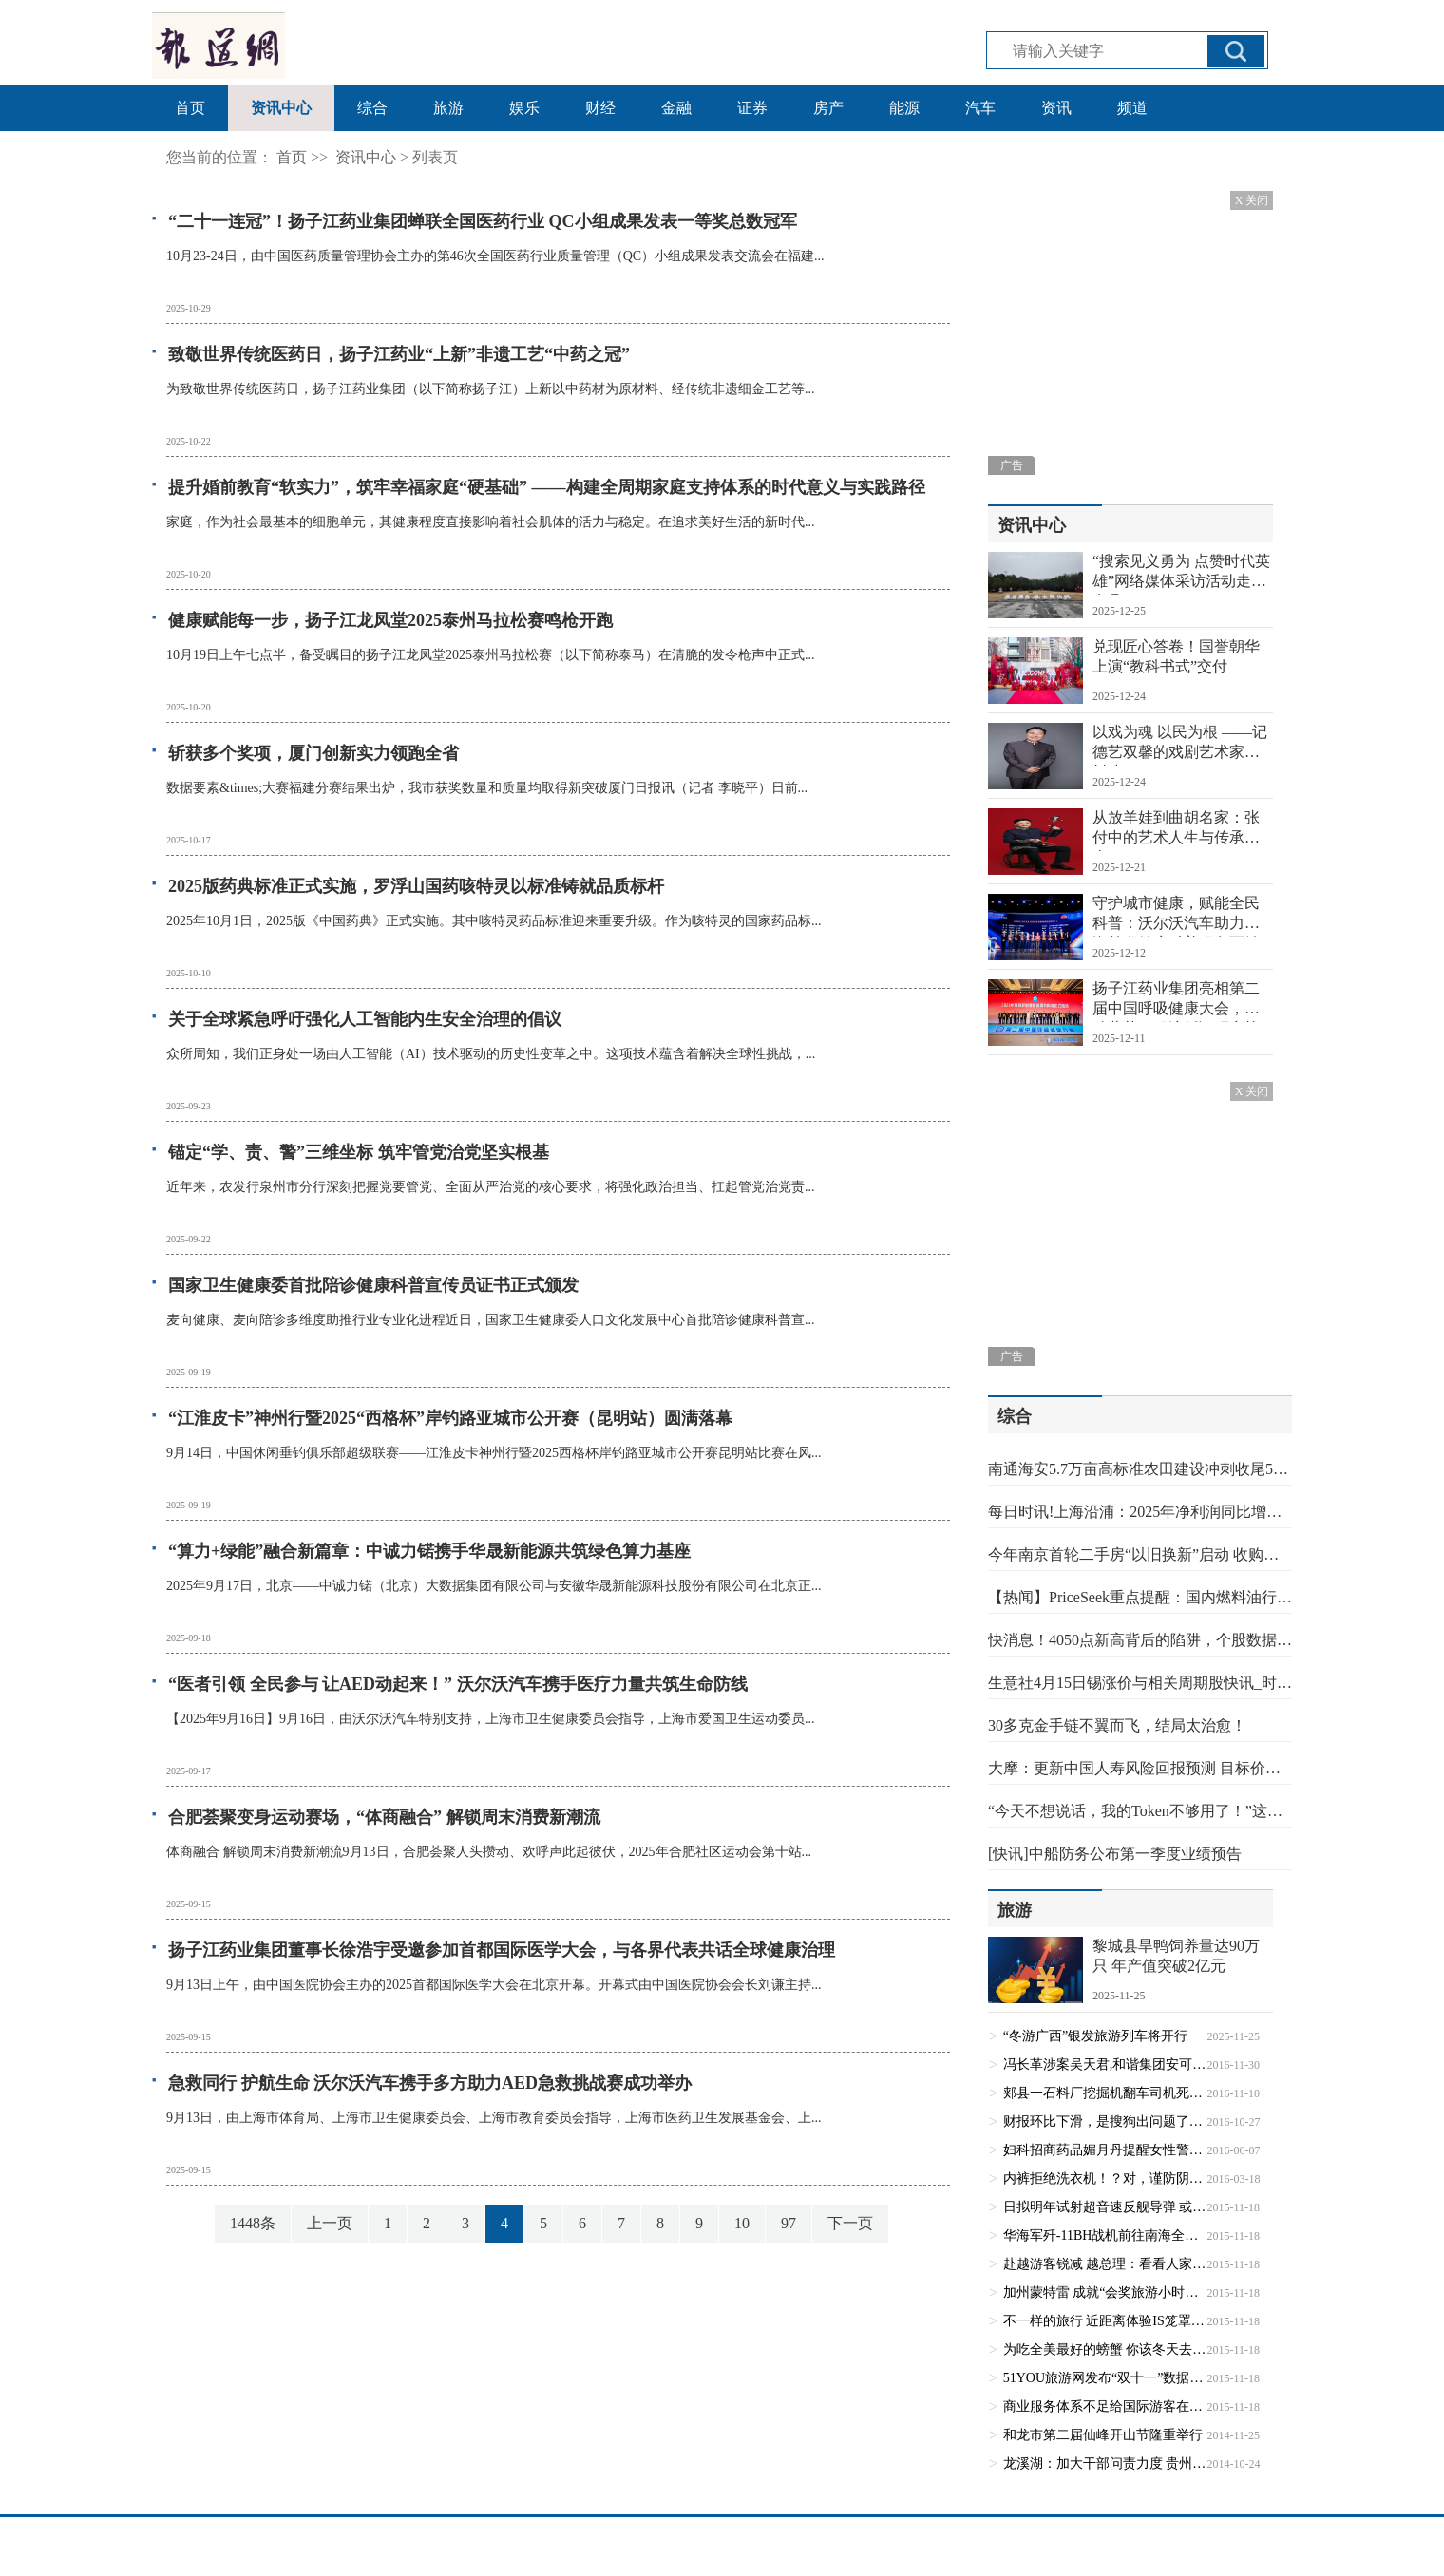 This screenshot has height=2576, width=1444. Describe the element at coordinates (1176, 830) in the screenshot. I see `从放羊娃到曲胡名家：张付中的艺术人生与传承担当` at that location.